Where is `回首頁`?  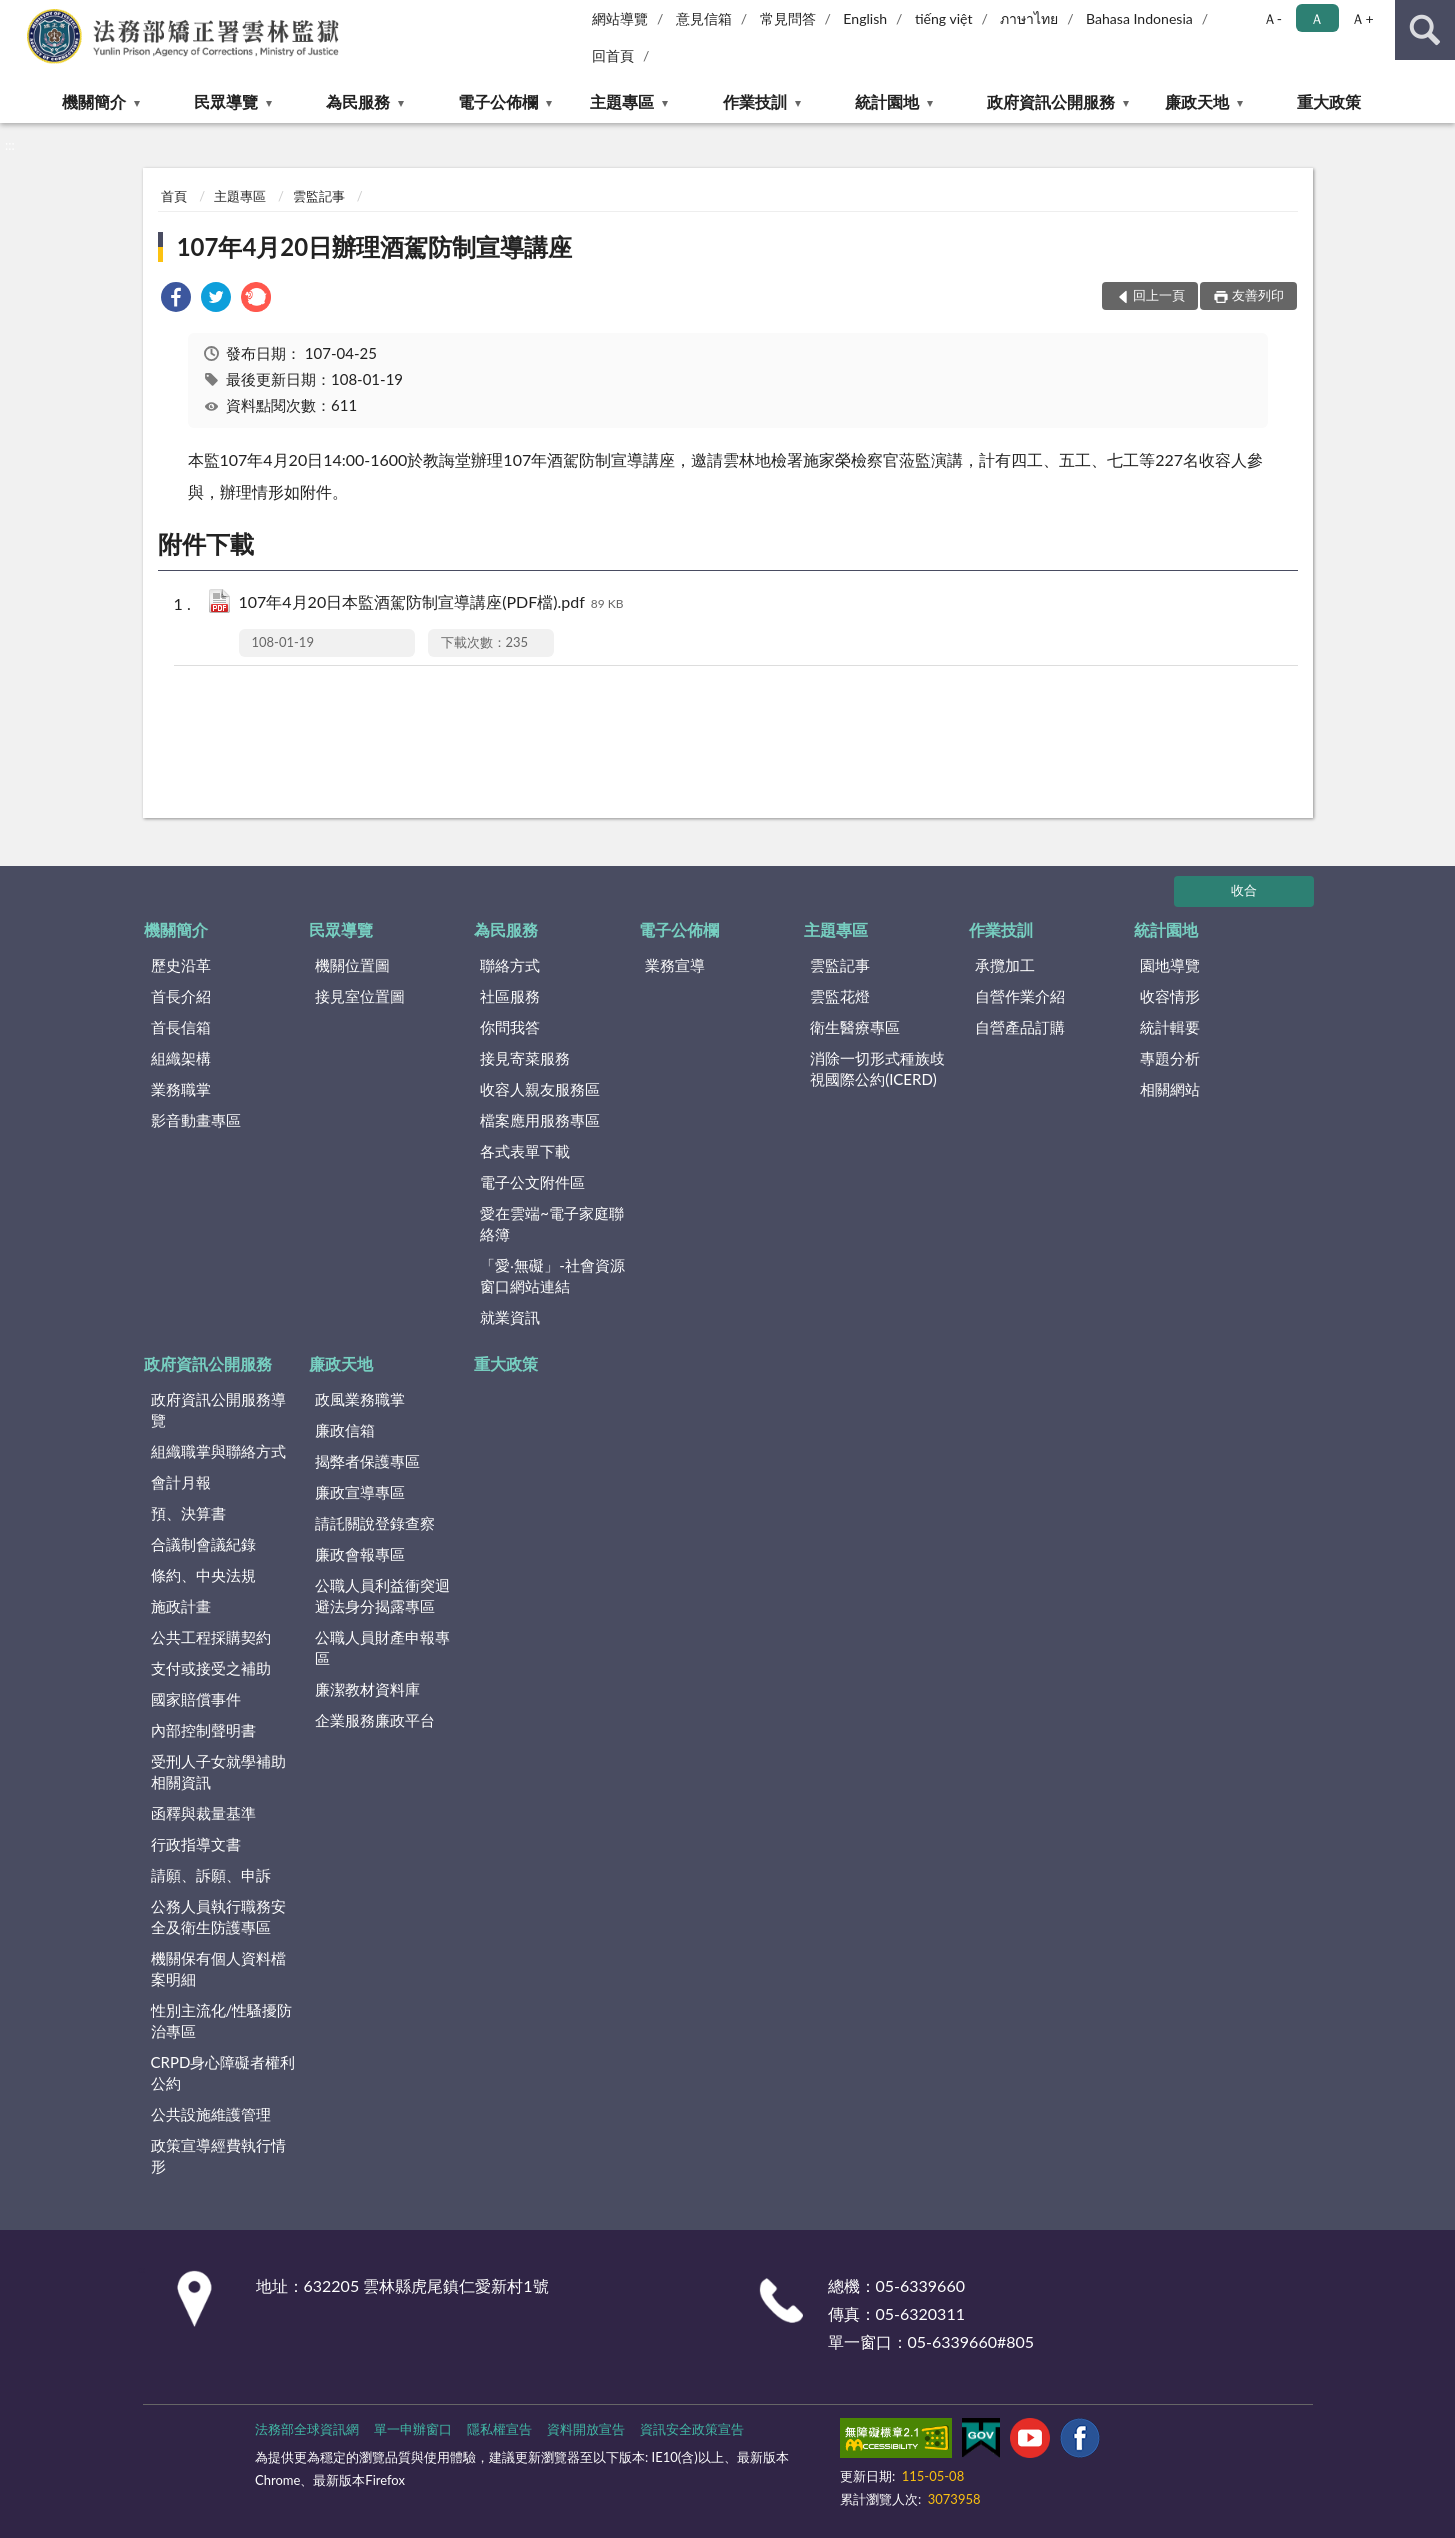 回首頁 is located at coordinates (613, 55).